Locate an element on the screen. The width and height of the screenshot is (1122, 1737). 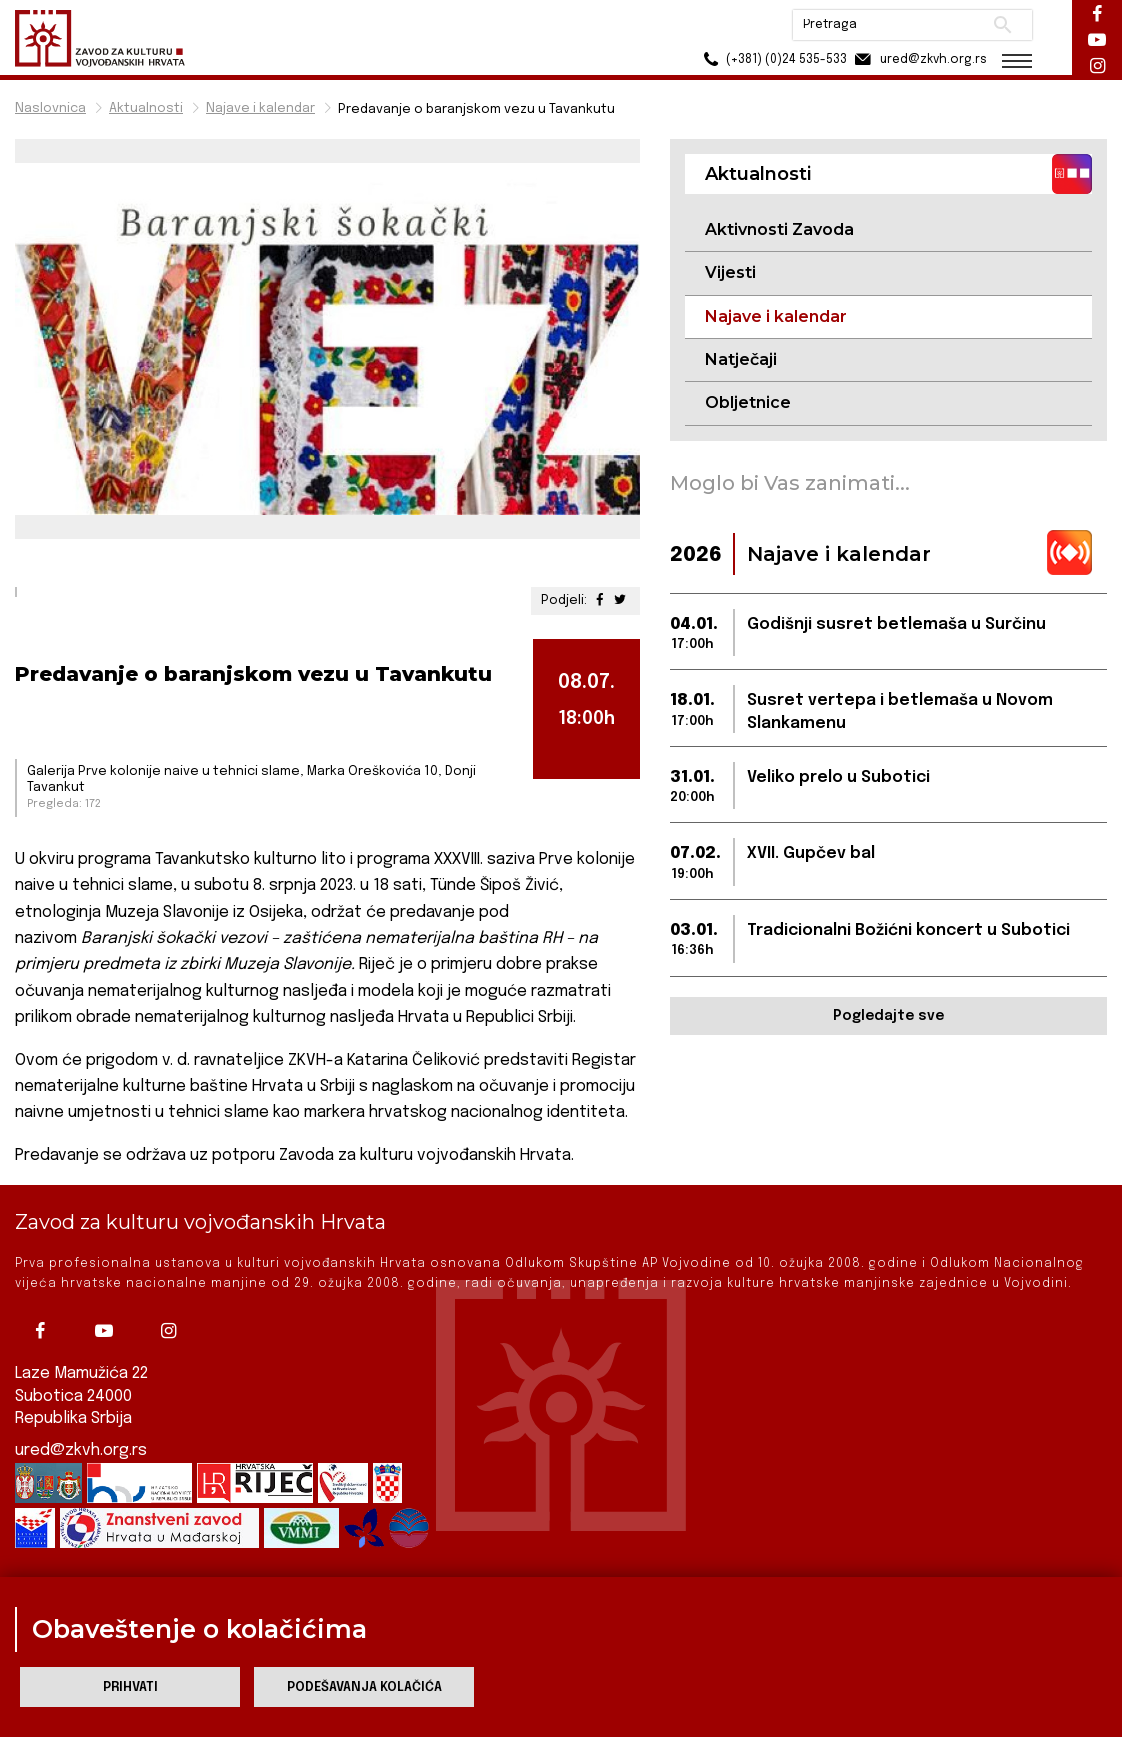
Obljetnice is located at coordinates (748, 402).